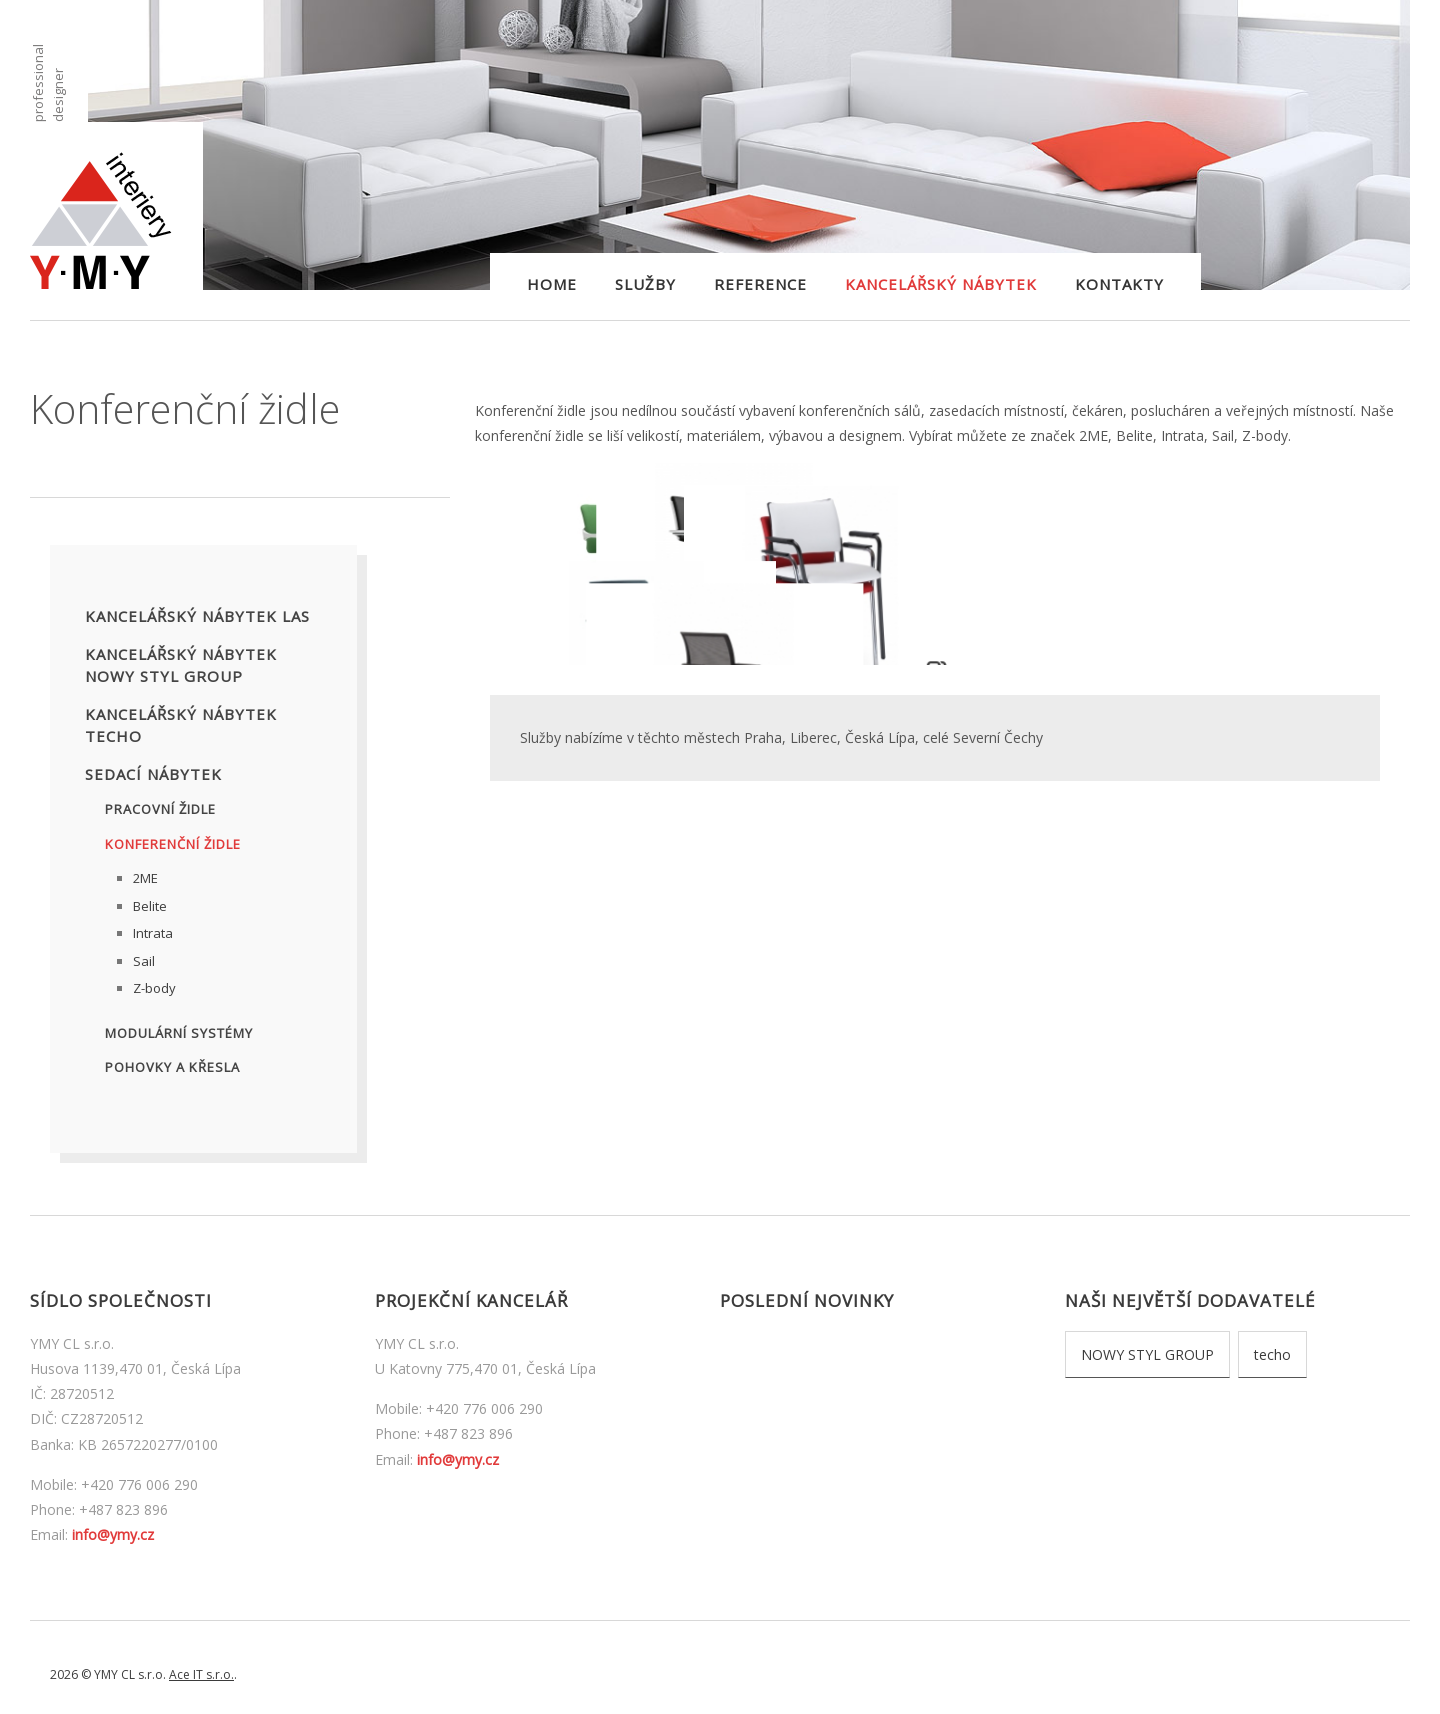 The height and width of the screenshot is (1714, 1440). What do you see at coordinates (145, 878) in the screenshot?
I see `2ME` at bounding box center [145, 878].